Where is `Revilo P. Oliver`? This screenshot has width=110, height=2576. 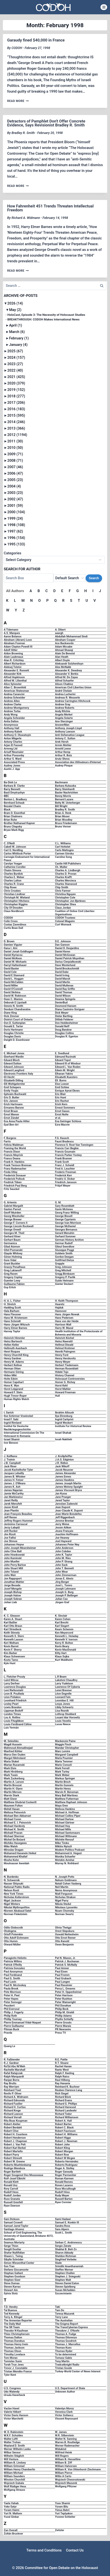
Revilo P. Oliver is located at coordinates (13, 2093).